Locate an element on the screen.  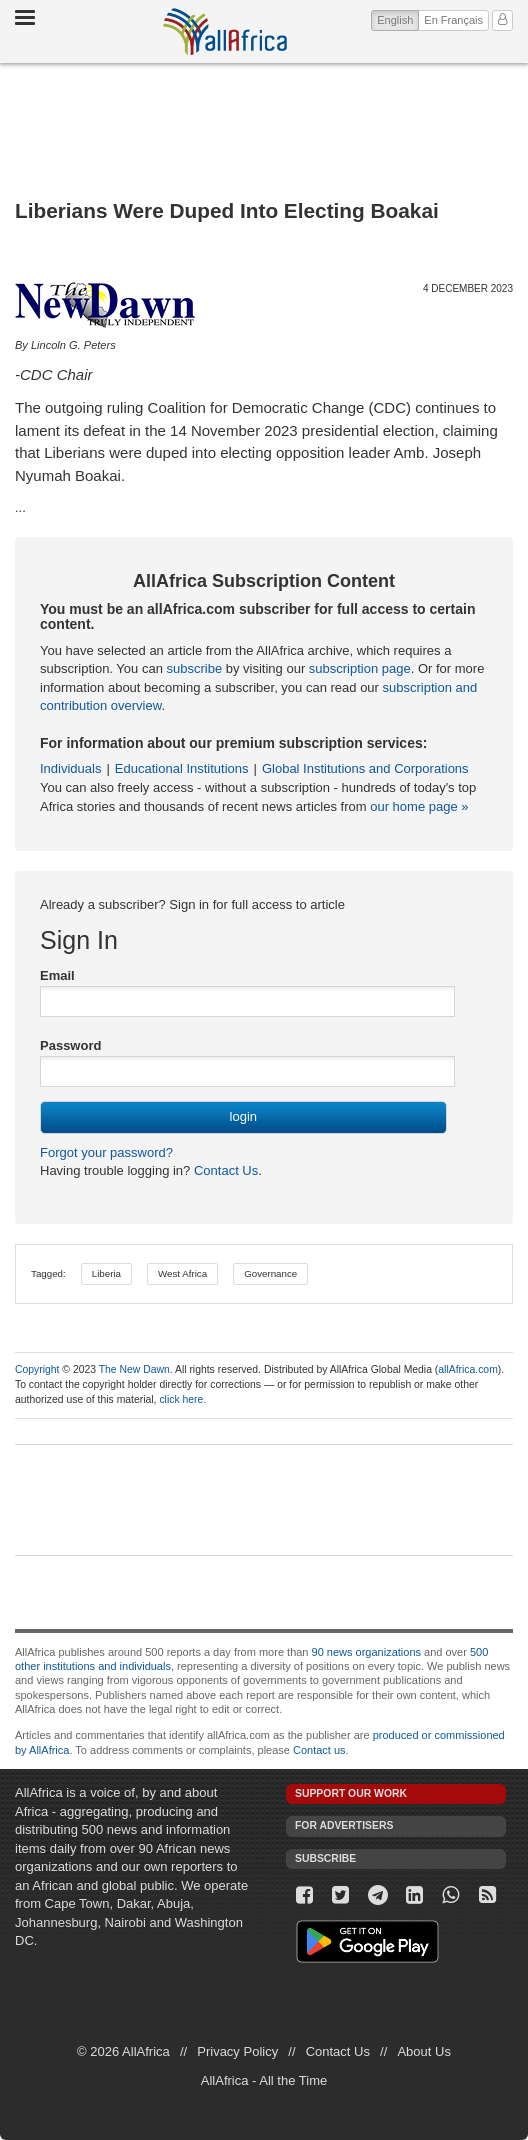
For Advertisers is located at coordinates (344, 1825).